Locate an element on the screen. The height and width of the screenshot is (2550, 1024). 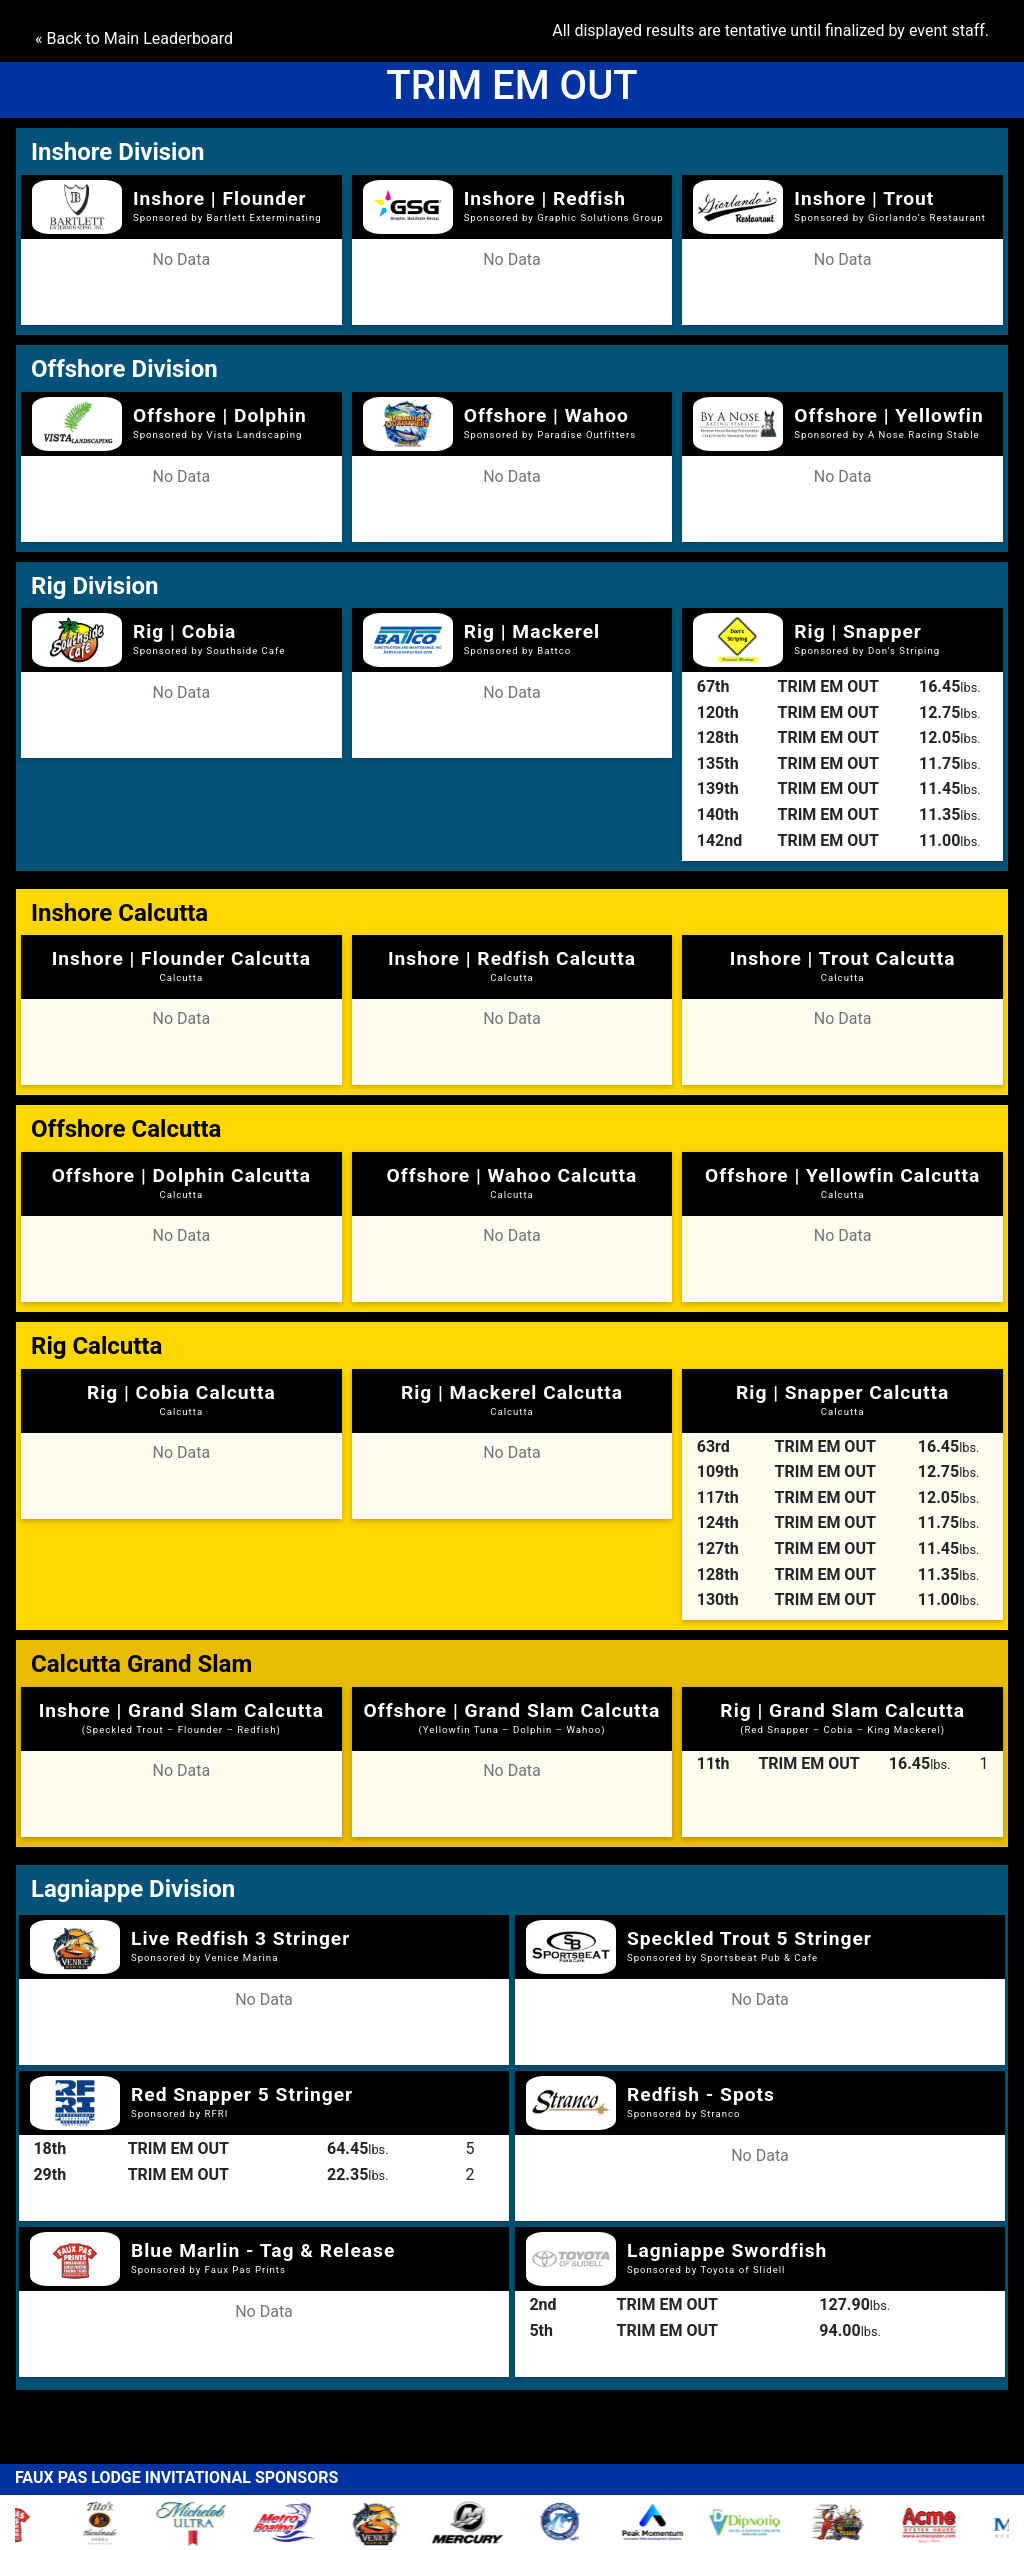
Offshore | Wahoo Calcutta is located at coordinates (512, 1182).